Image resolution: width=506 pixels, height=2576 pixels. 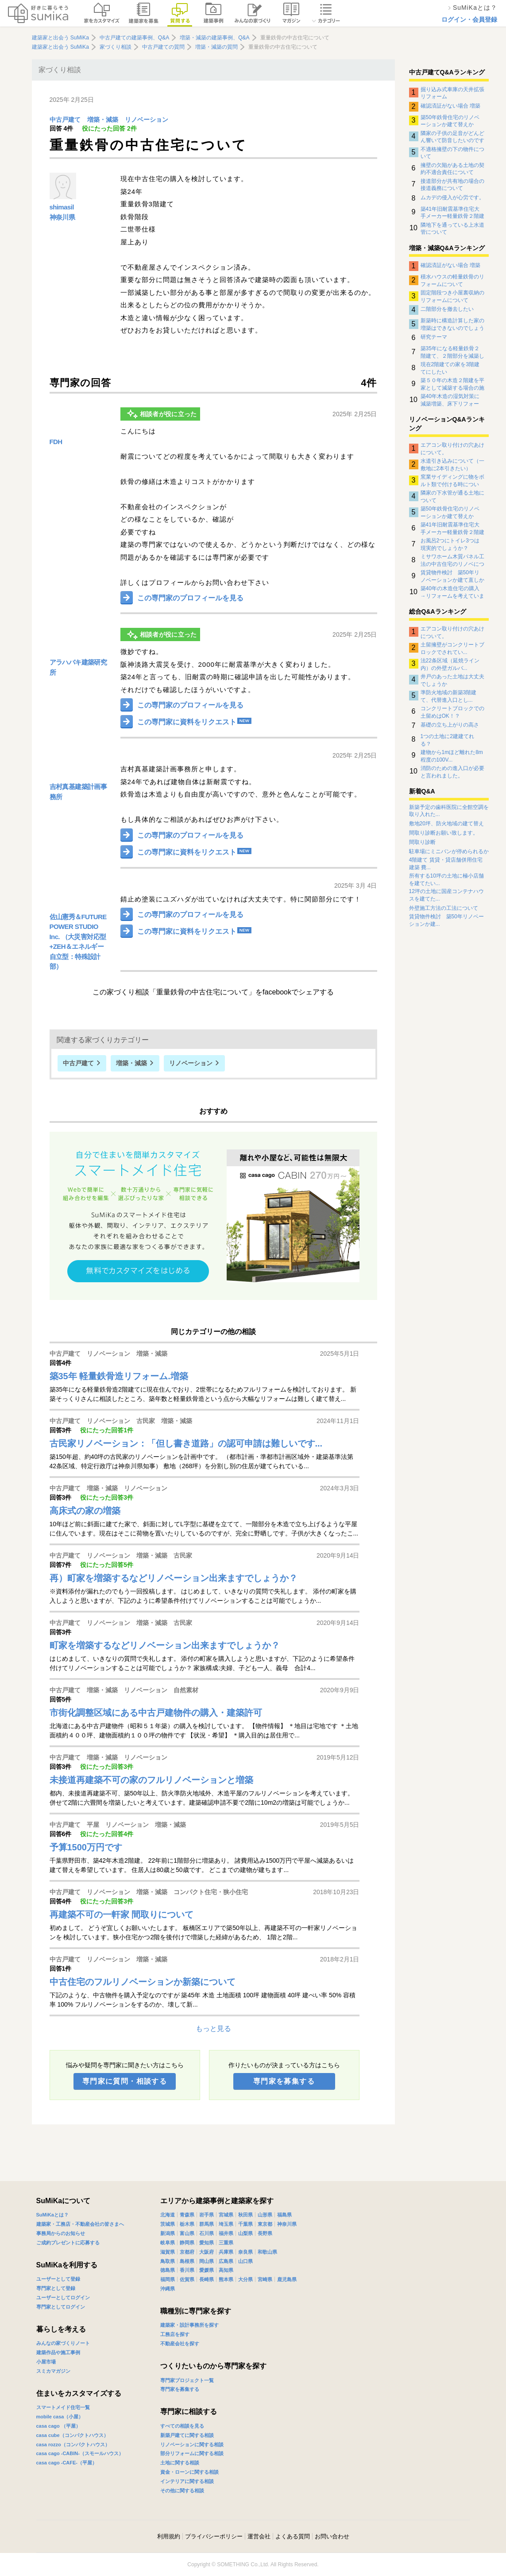 What do you see at coordinates (447, 739) in the screenshot?
I see `1つの土地に2建建てれる？` at bounding box center [447, 739].